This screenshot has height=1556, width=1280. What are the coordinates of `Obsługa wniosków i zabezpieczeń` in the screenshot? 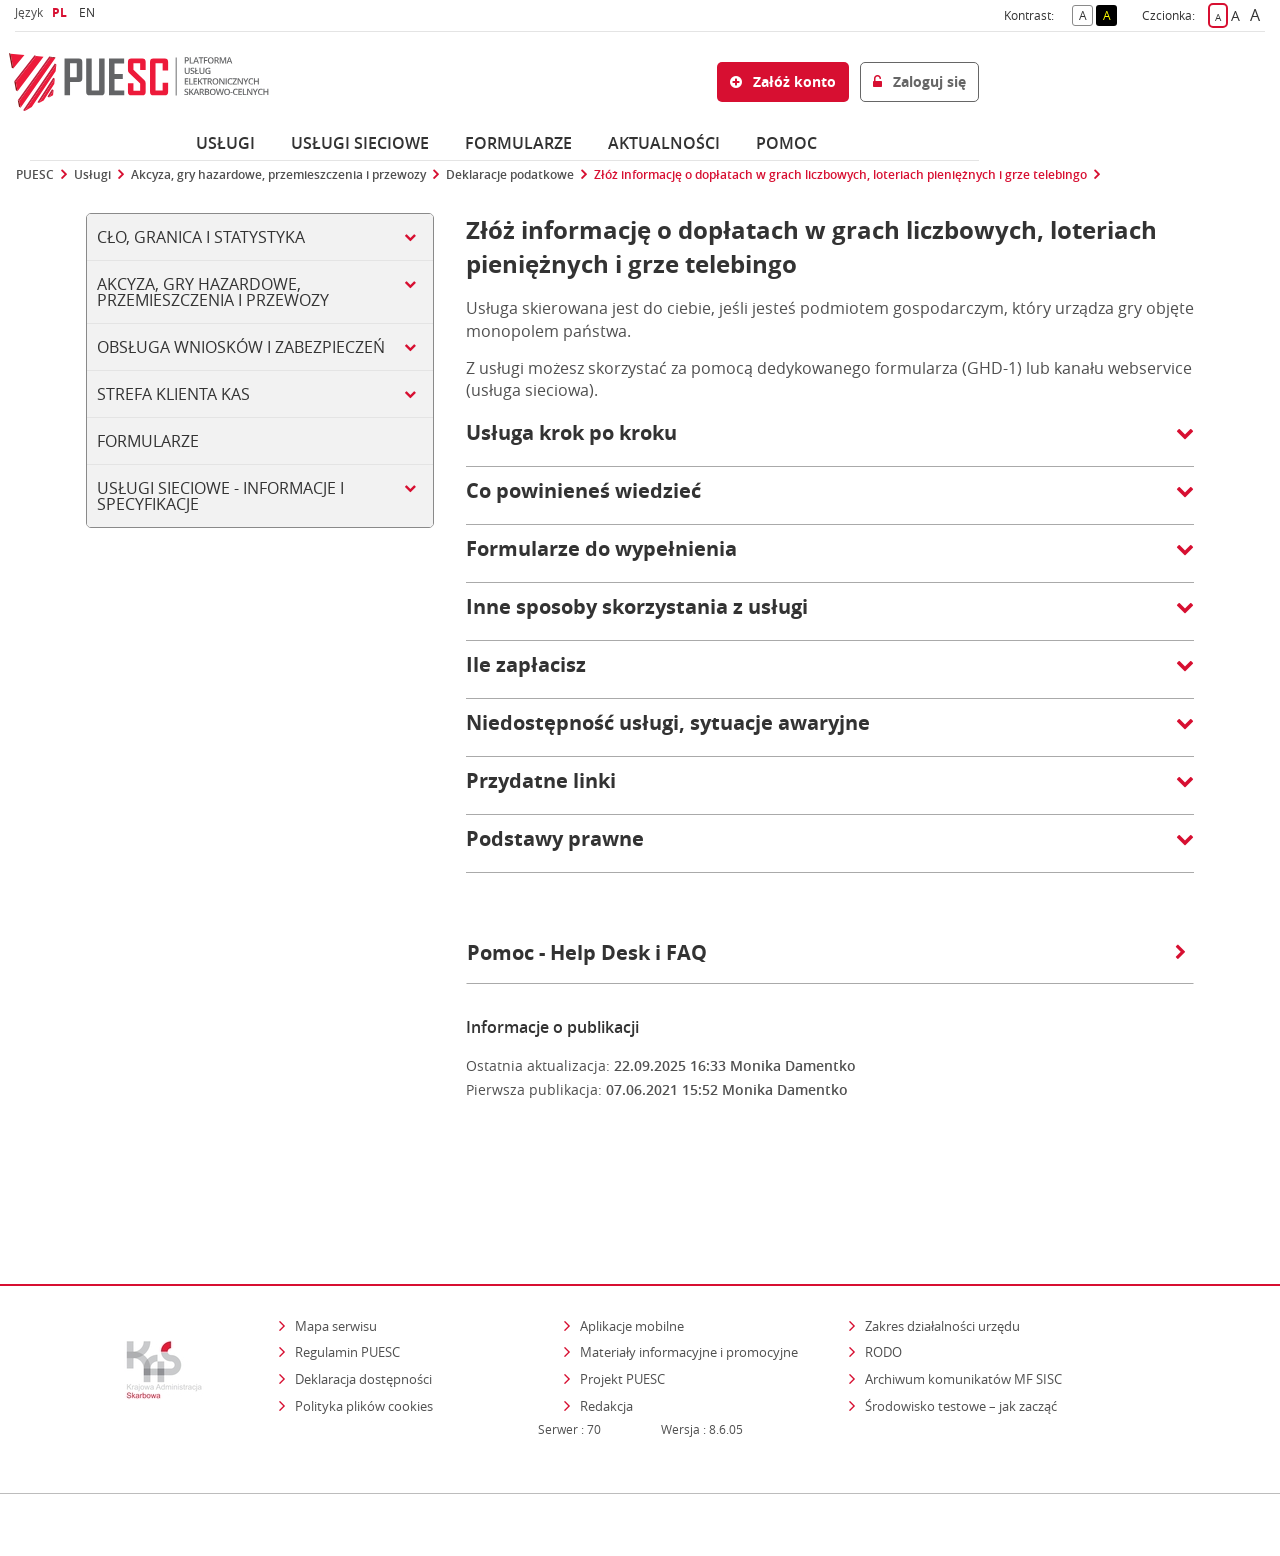 It's located at (241, 347).